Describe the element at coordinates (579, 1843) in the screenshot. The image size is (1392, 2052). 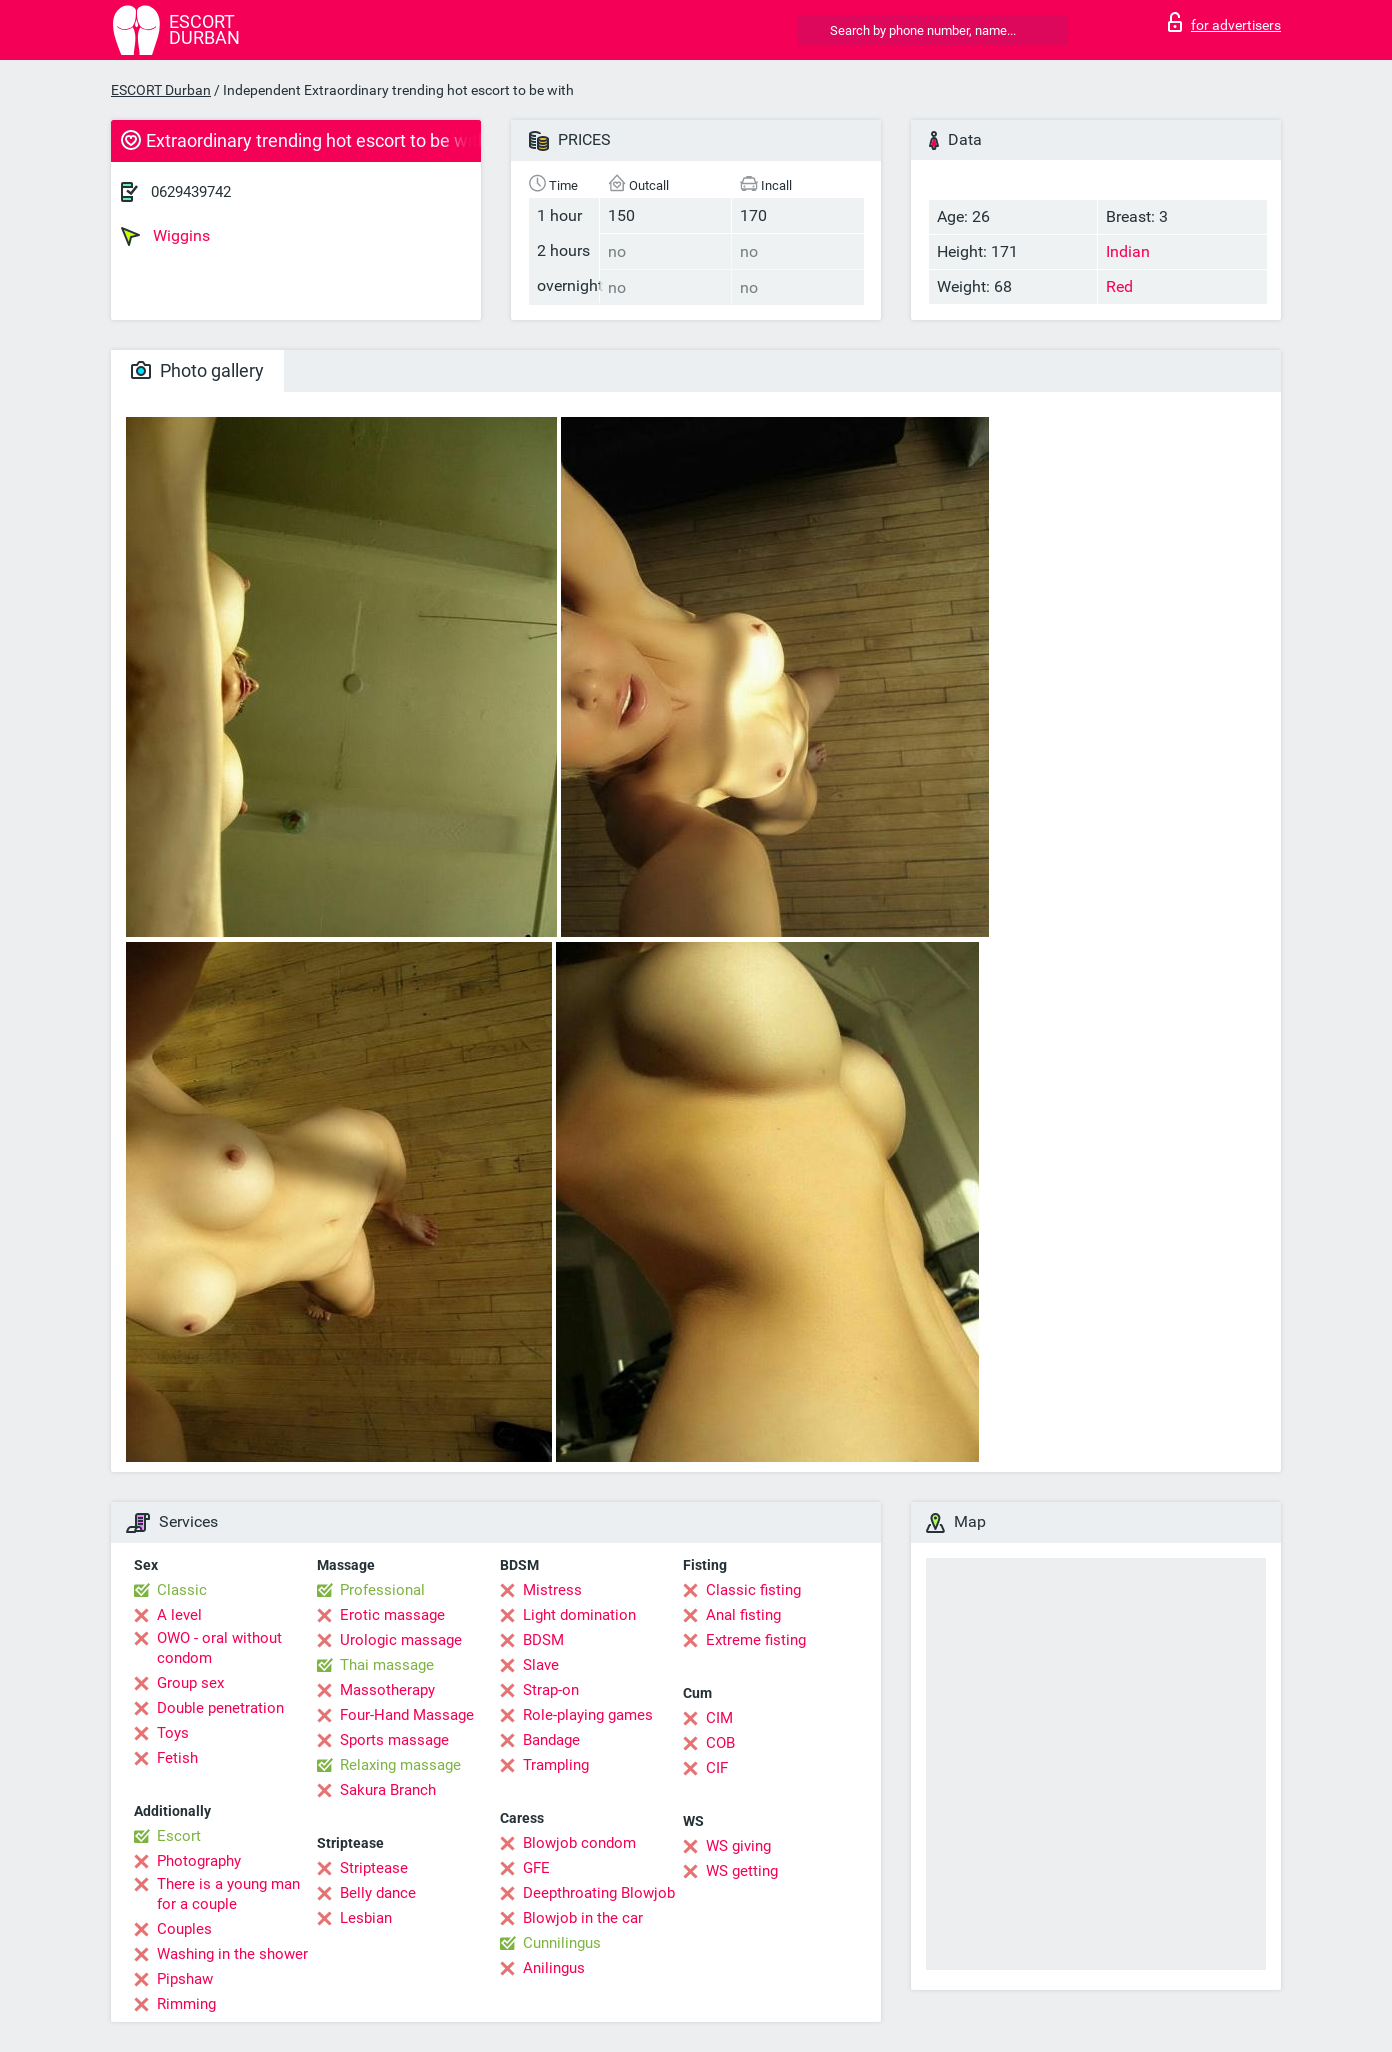
I see `Blowjob condom` at that location.